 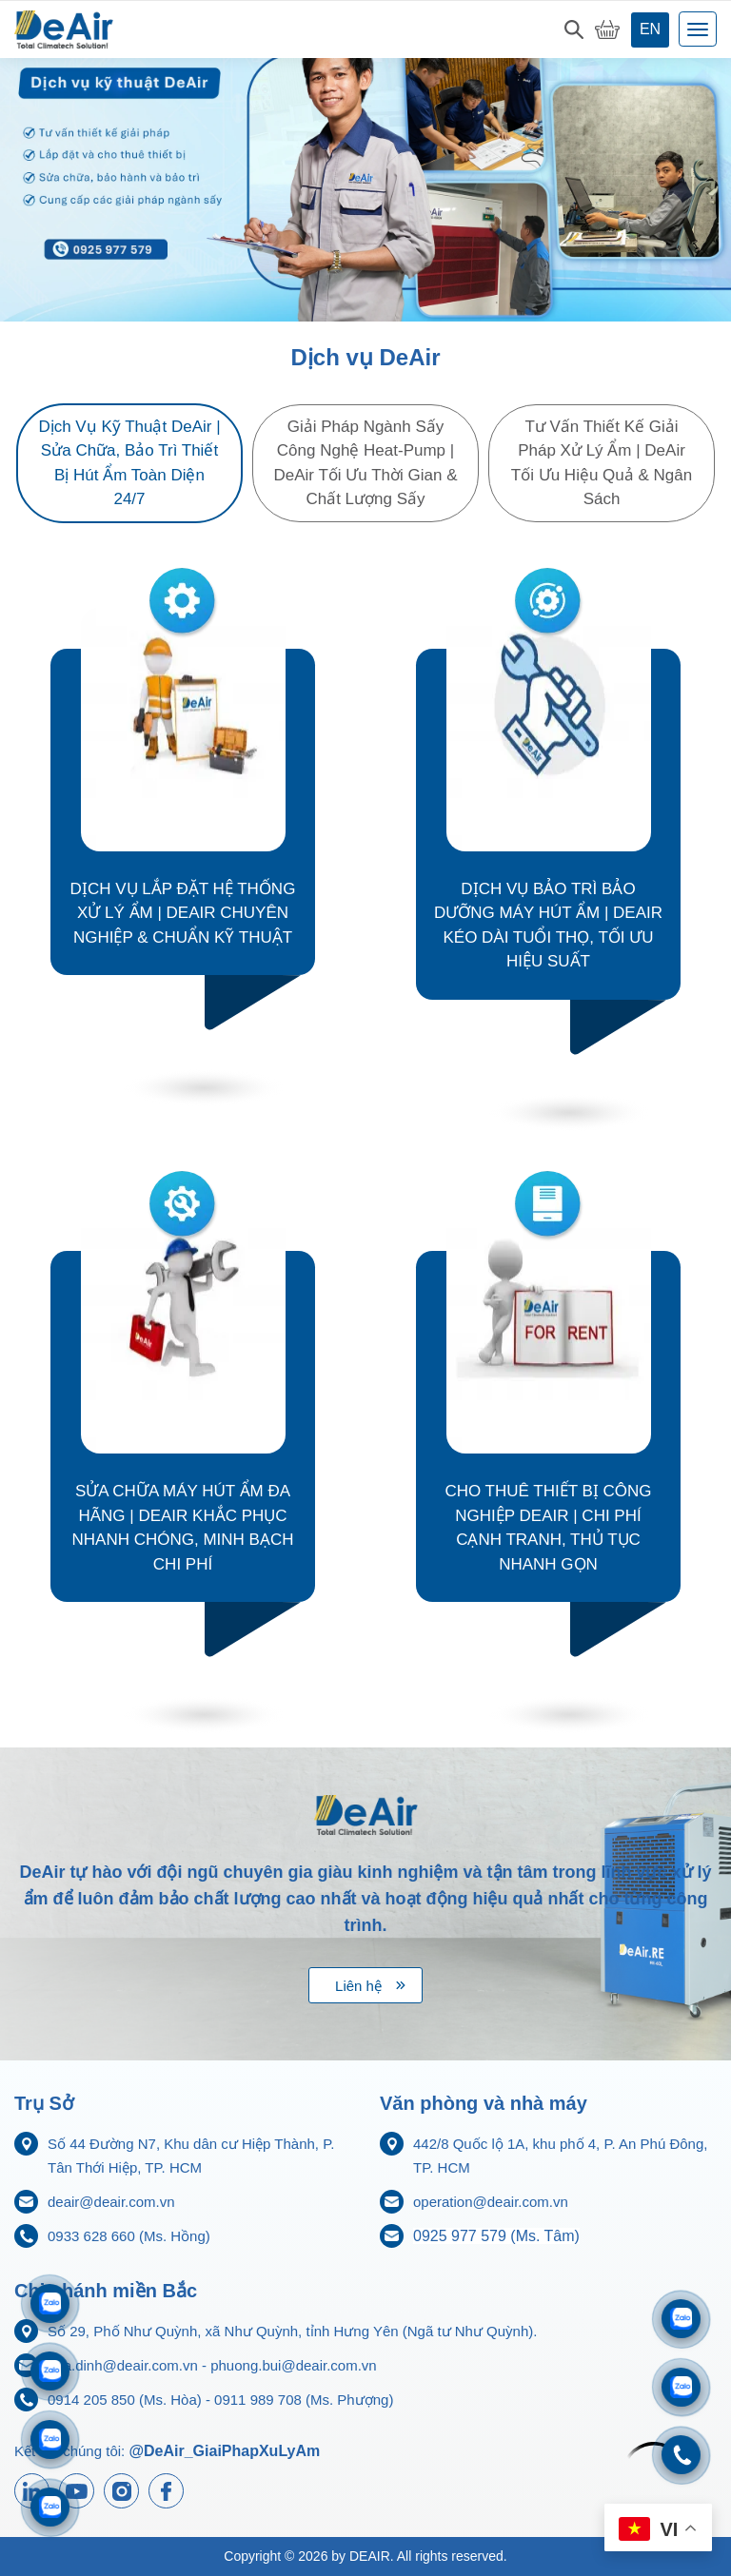 I want to click on deair@deair.com.vn, so click(x=111, y=2202).